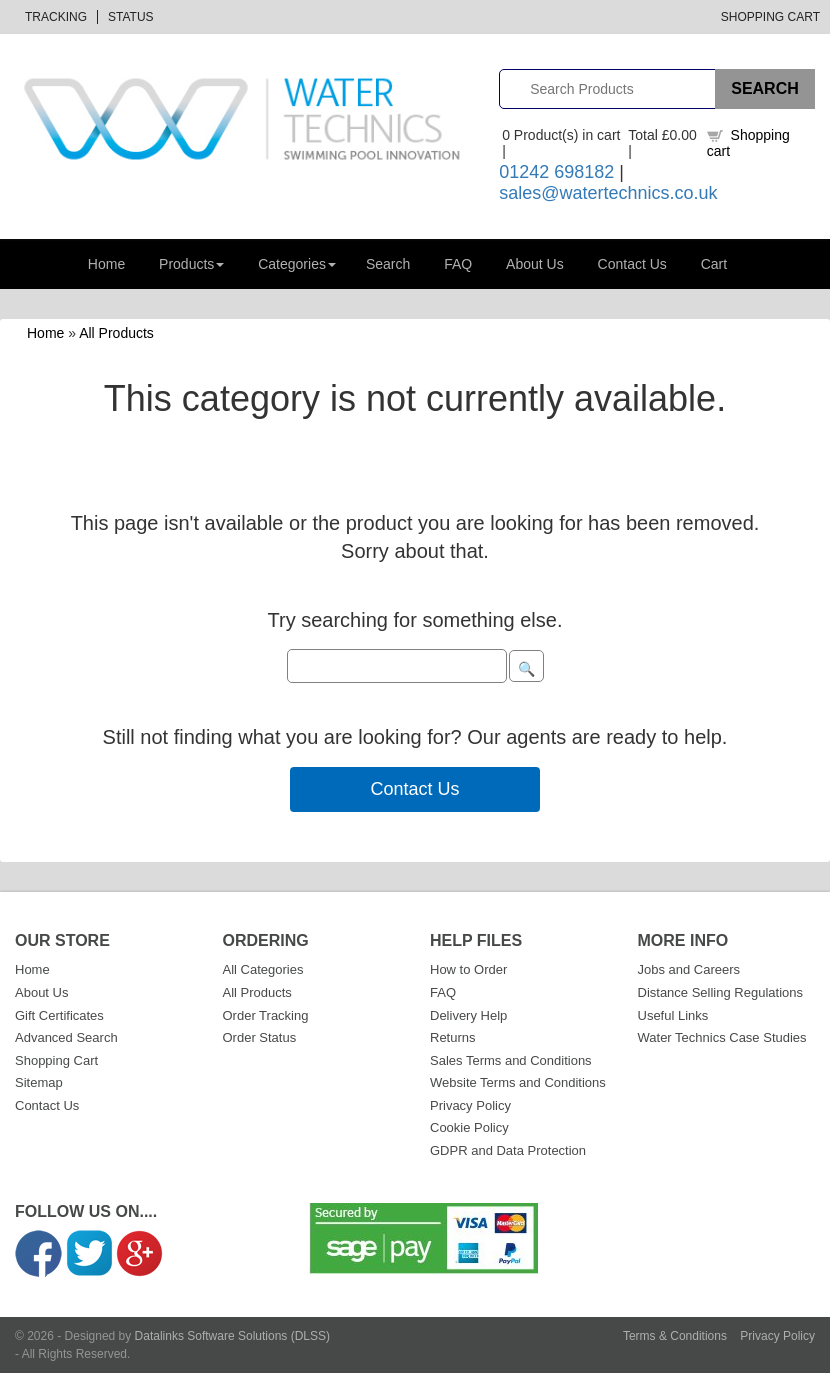 Image resolution: width=830 pixels, height=1373 pixels. Describe the element at coordinates (232, 1336) in the screenshot. I see `Datalinks Software Solutions (DLSS)` at that location.